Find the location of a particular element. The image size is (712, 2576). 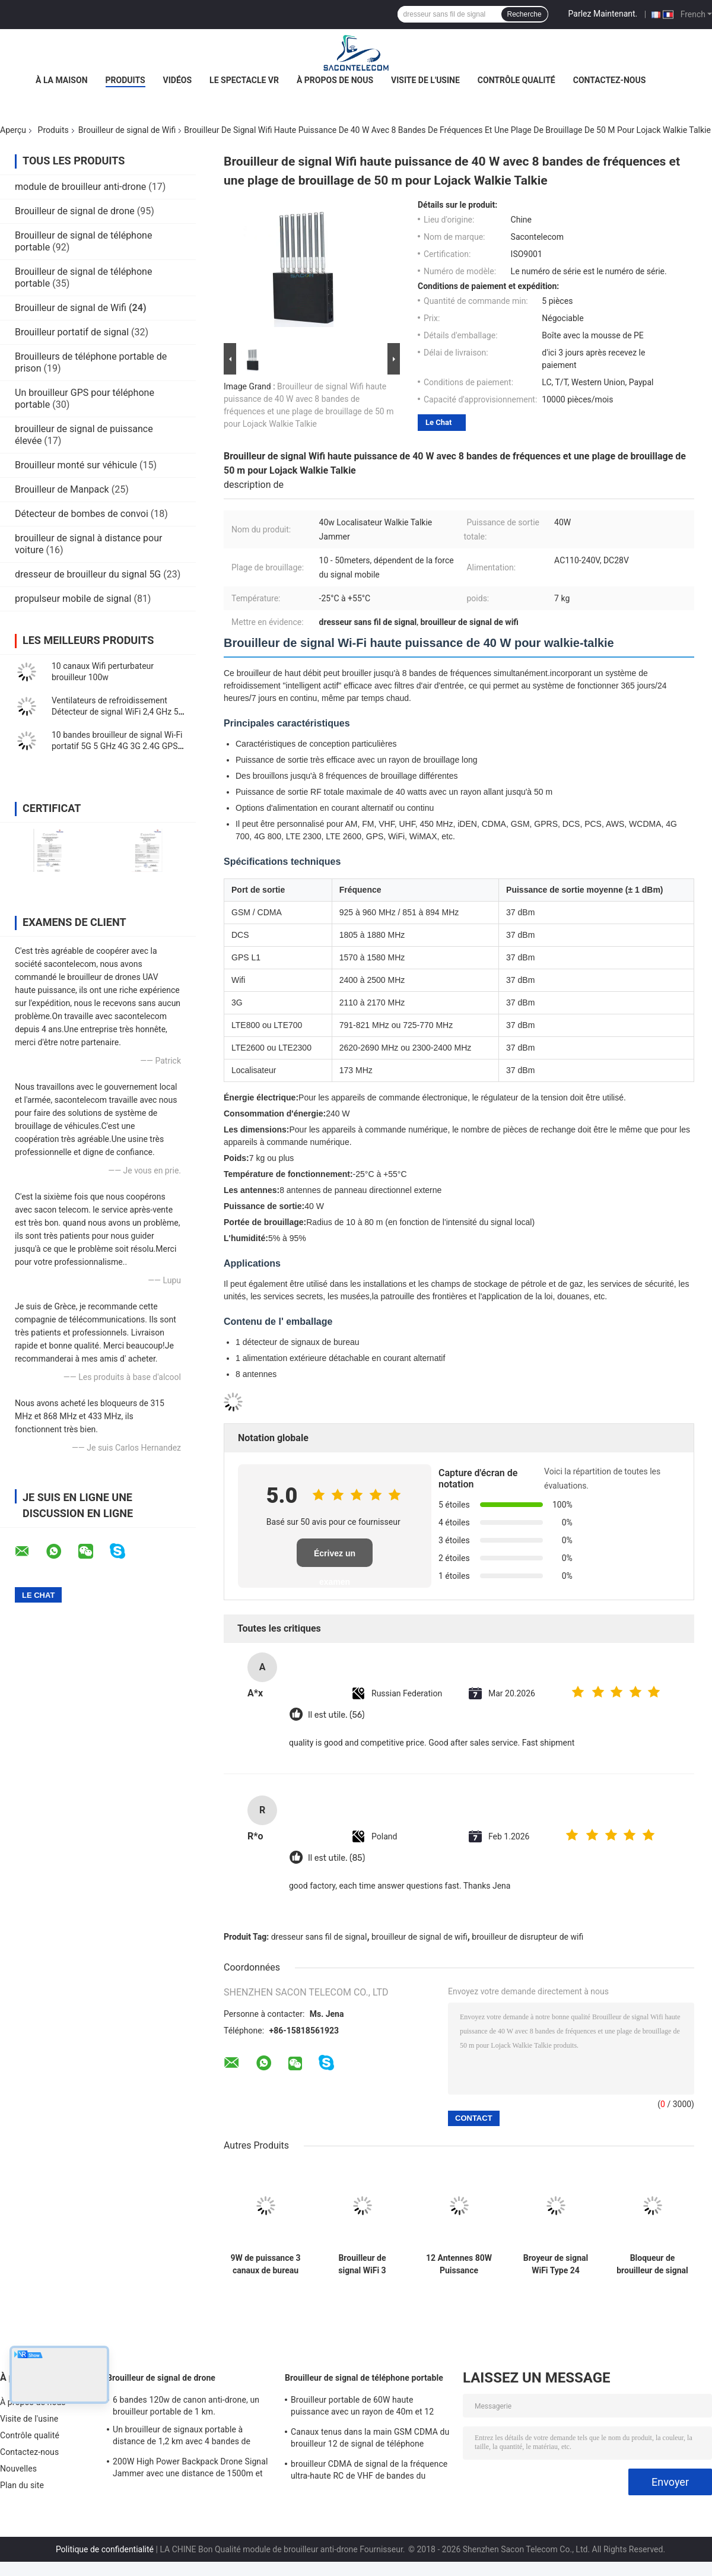

Écrivez un examen is located at coordinates (334, 1558).